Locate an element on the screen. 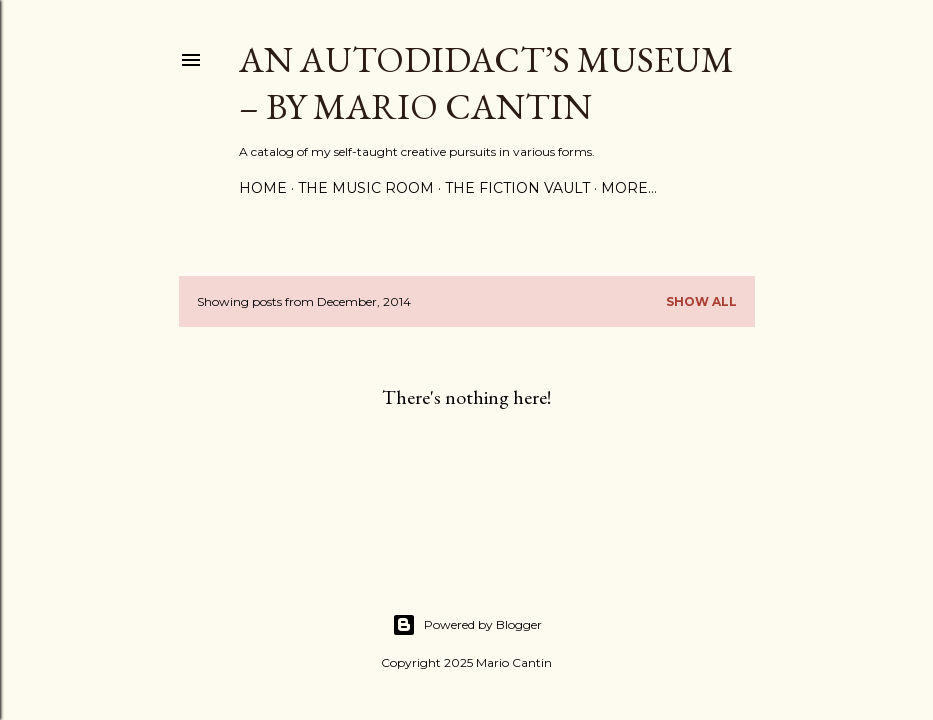  The Music Room is located at coordinates (366, 188).